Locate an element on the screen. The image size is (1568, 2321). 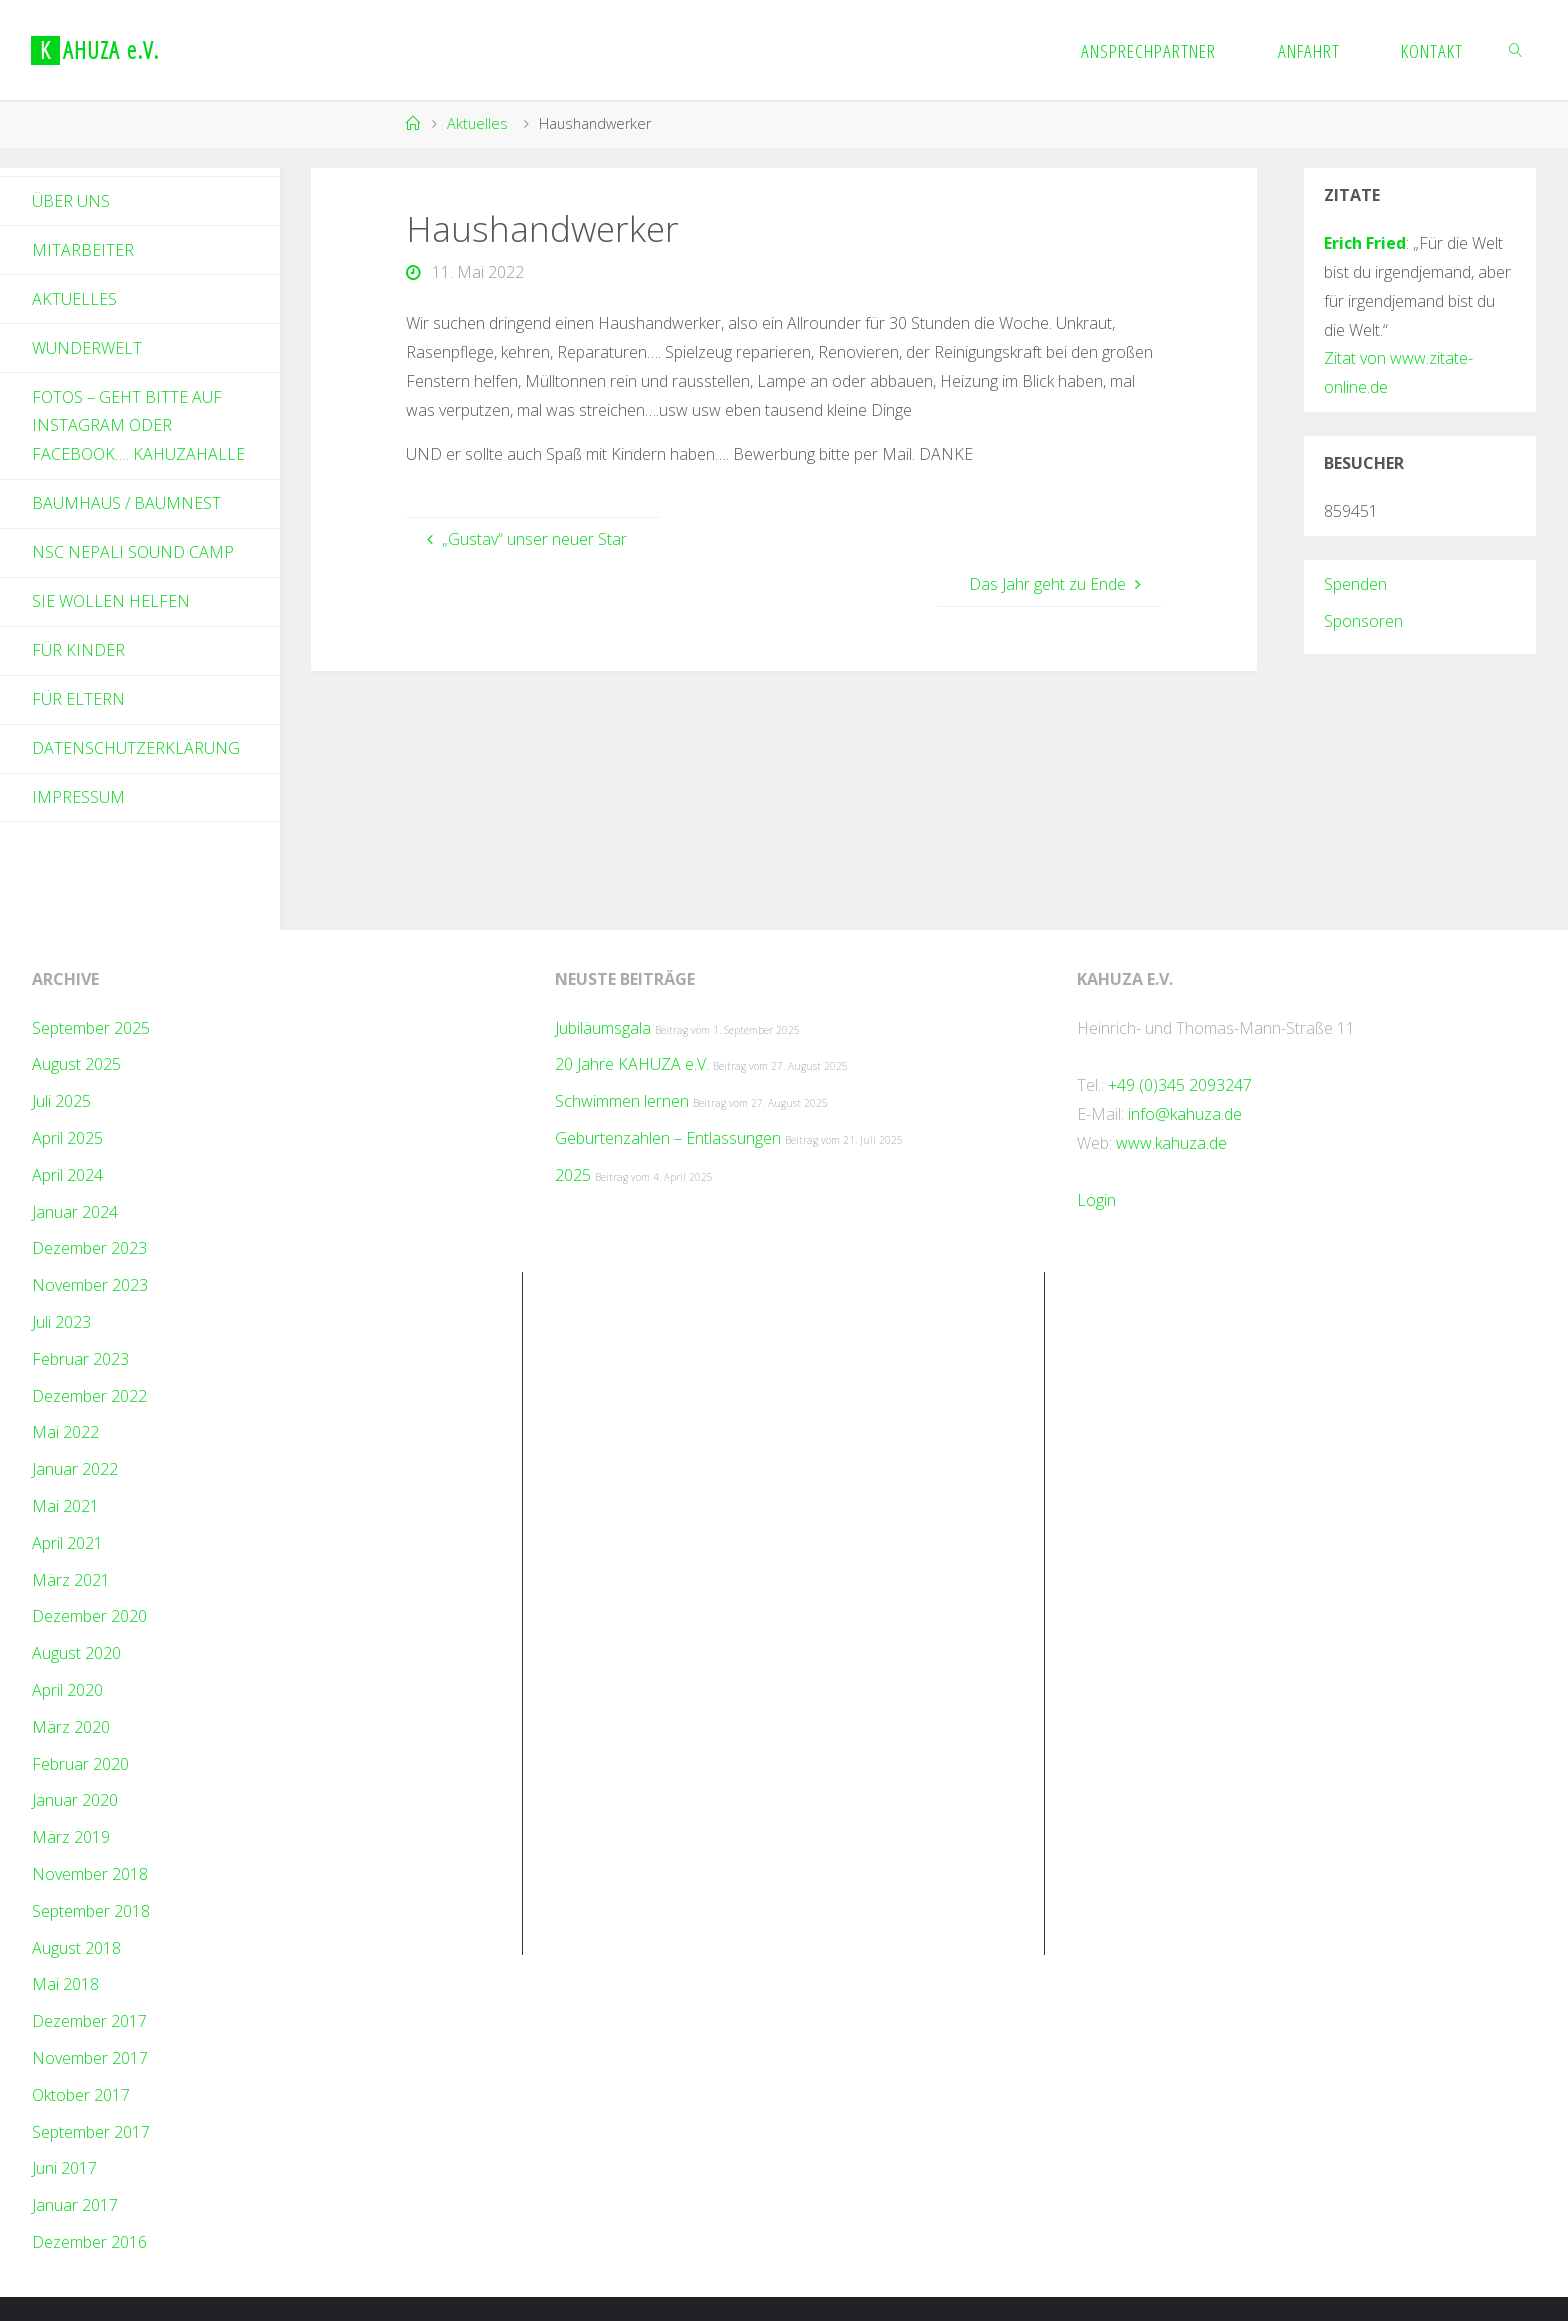
Für Eltern is located at coordinates (78, 699).